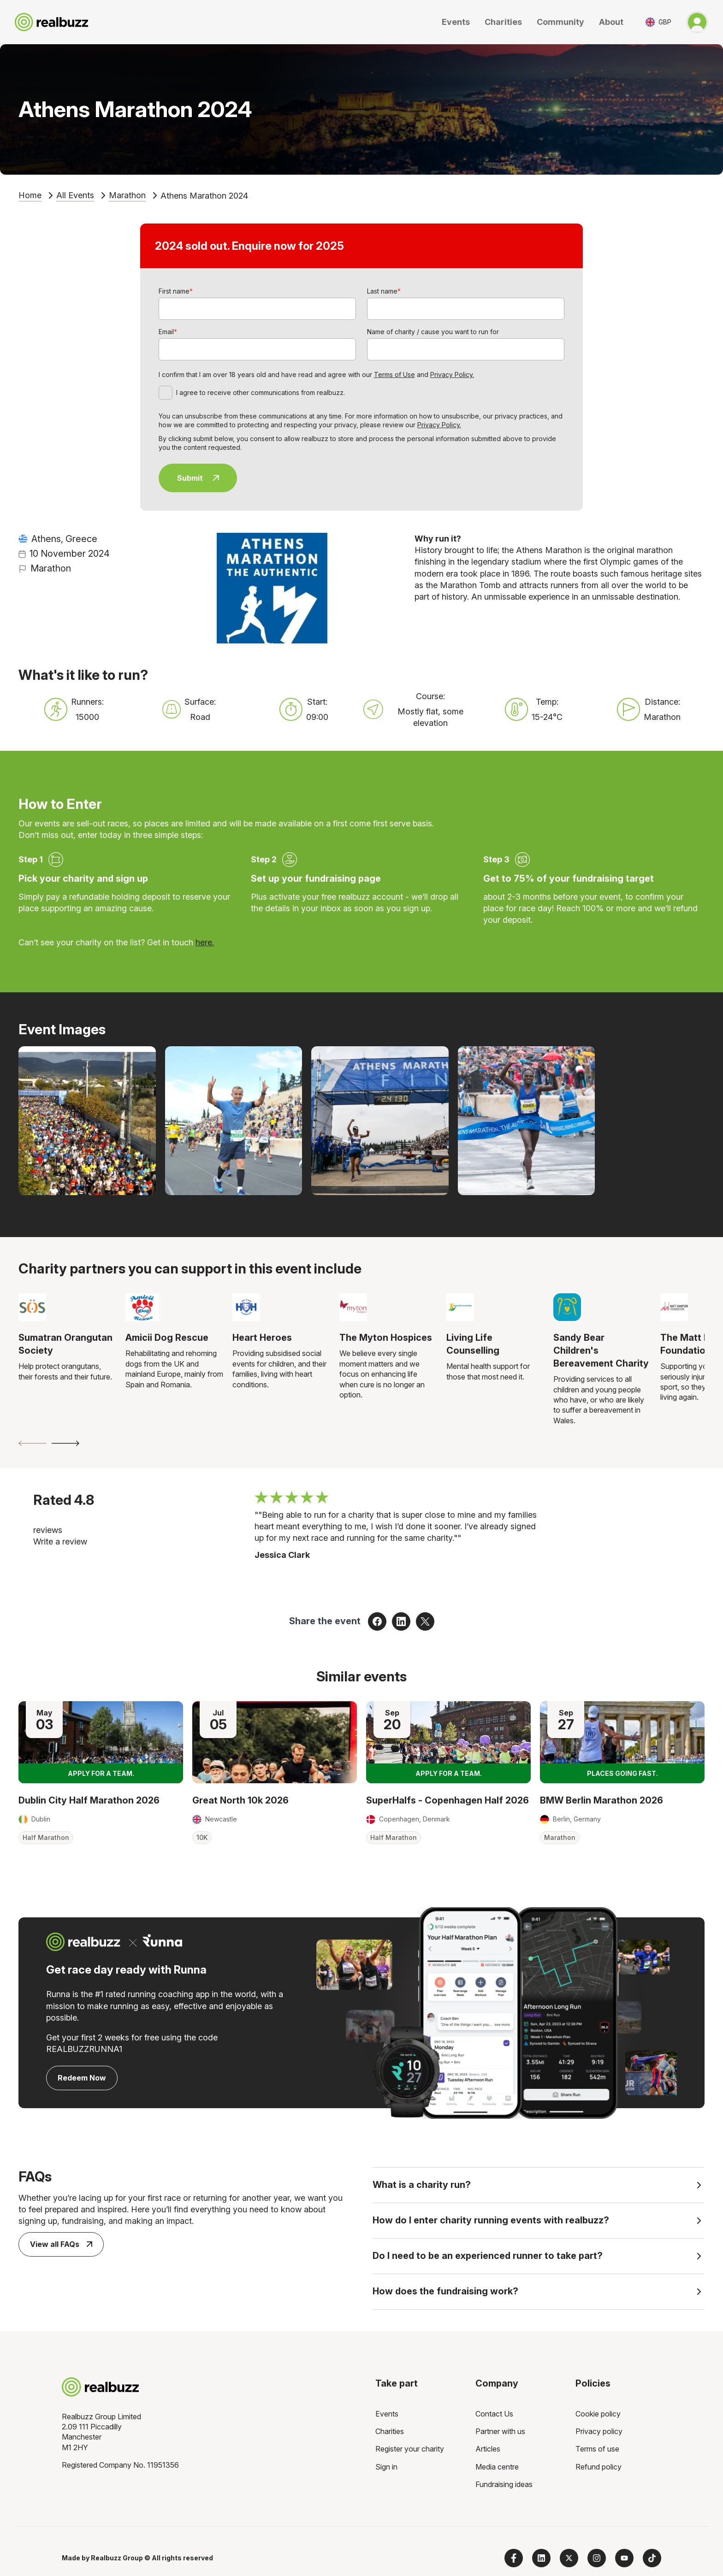 This screenshot has width=723, height=2576. Describe the element at coordinates (500, 2431) in the screenshot. I see `Partner with us [menuitem]` at that location.